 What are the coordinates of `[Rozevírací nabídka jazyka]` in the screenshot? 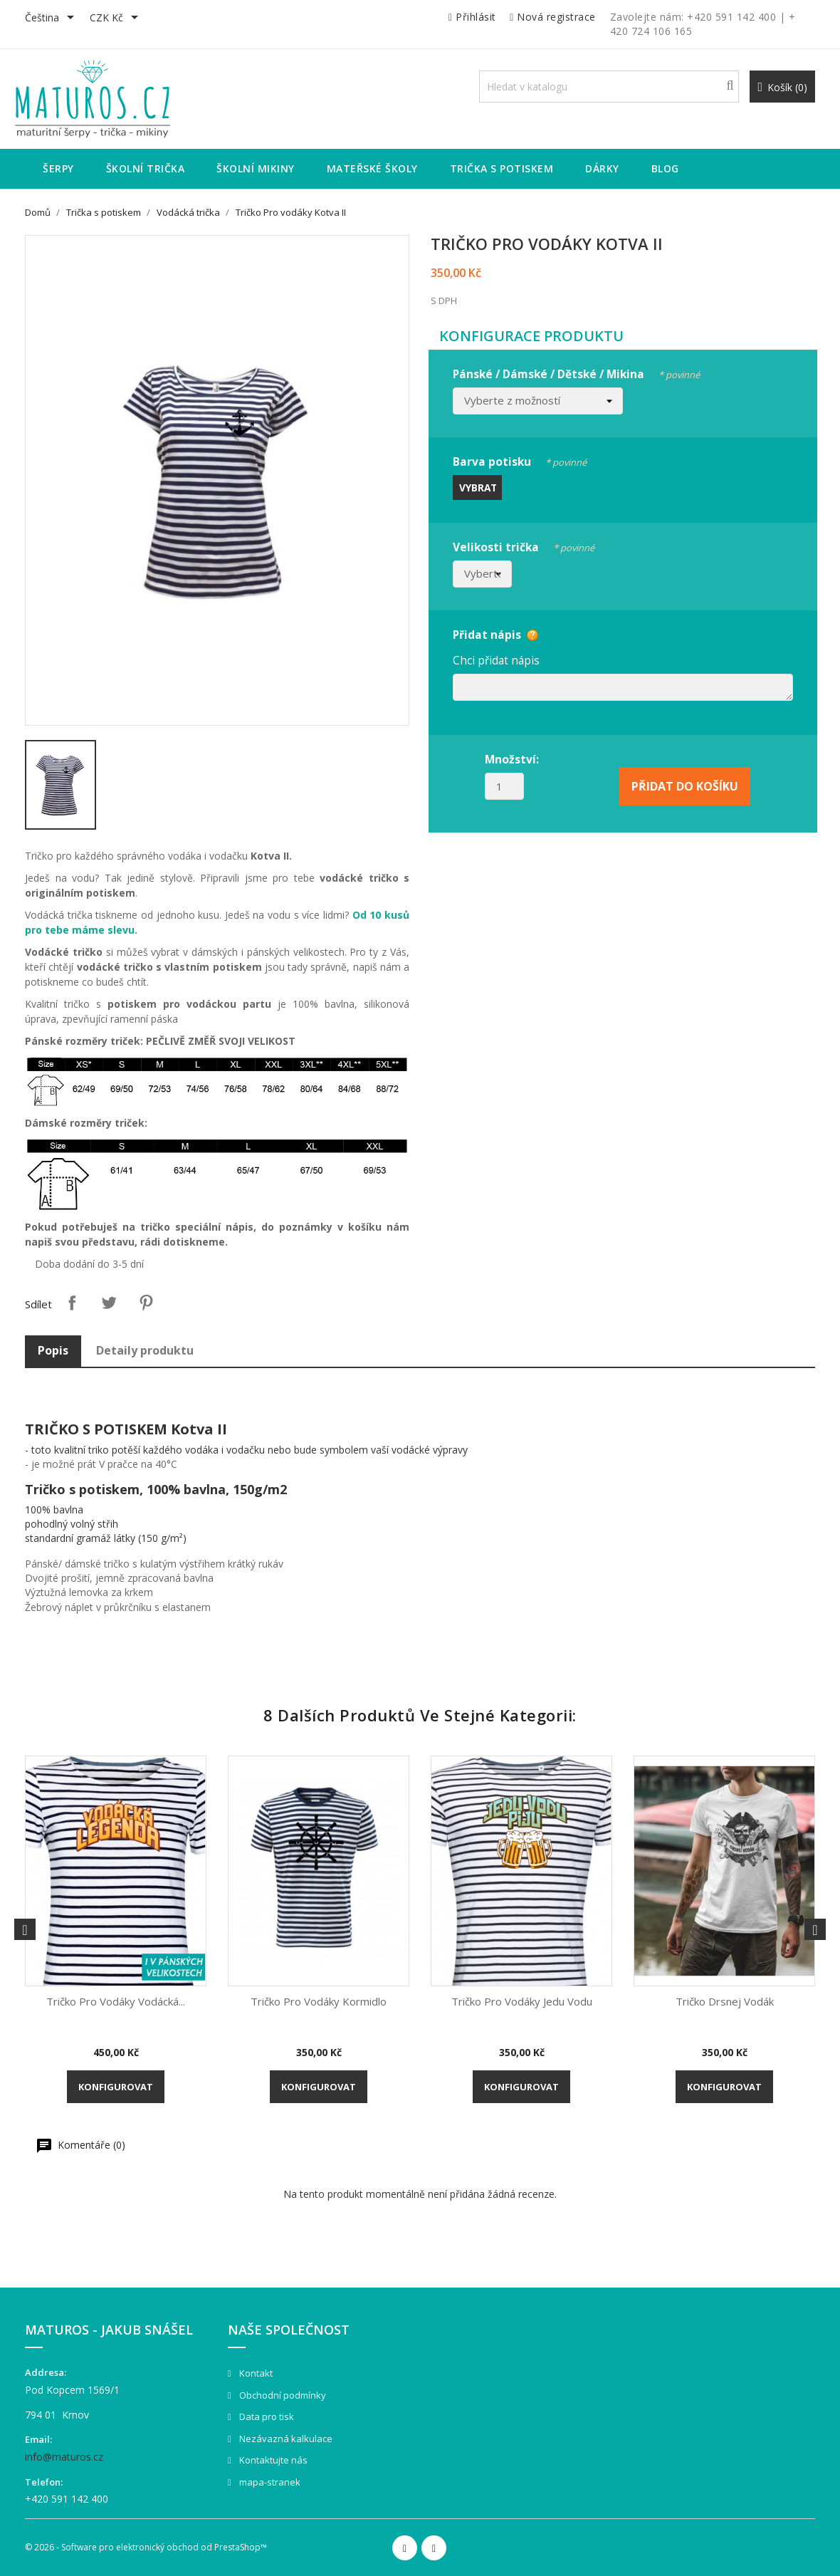 It's located at (52, 18).